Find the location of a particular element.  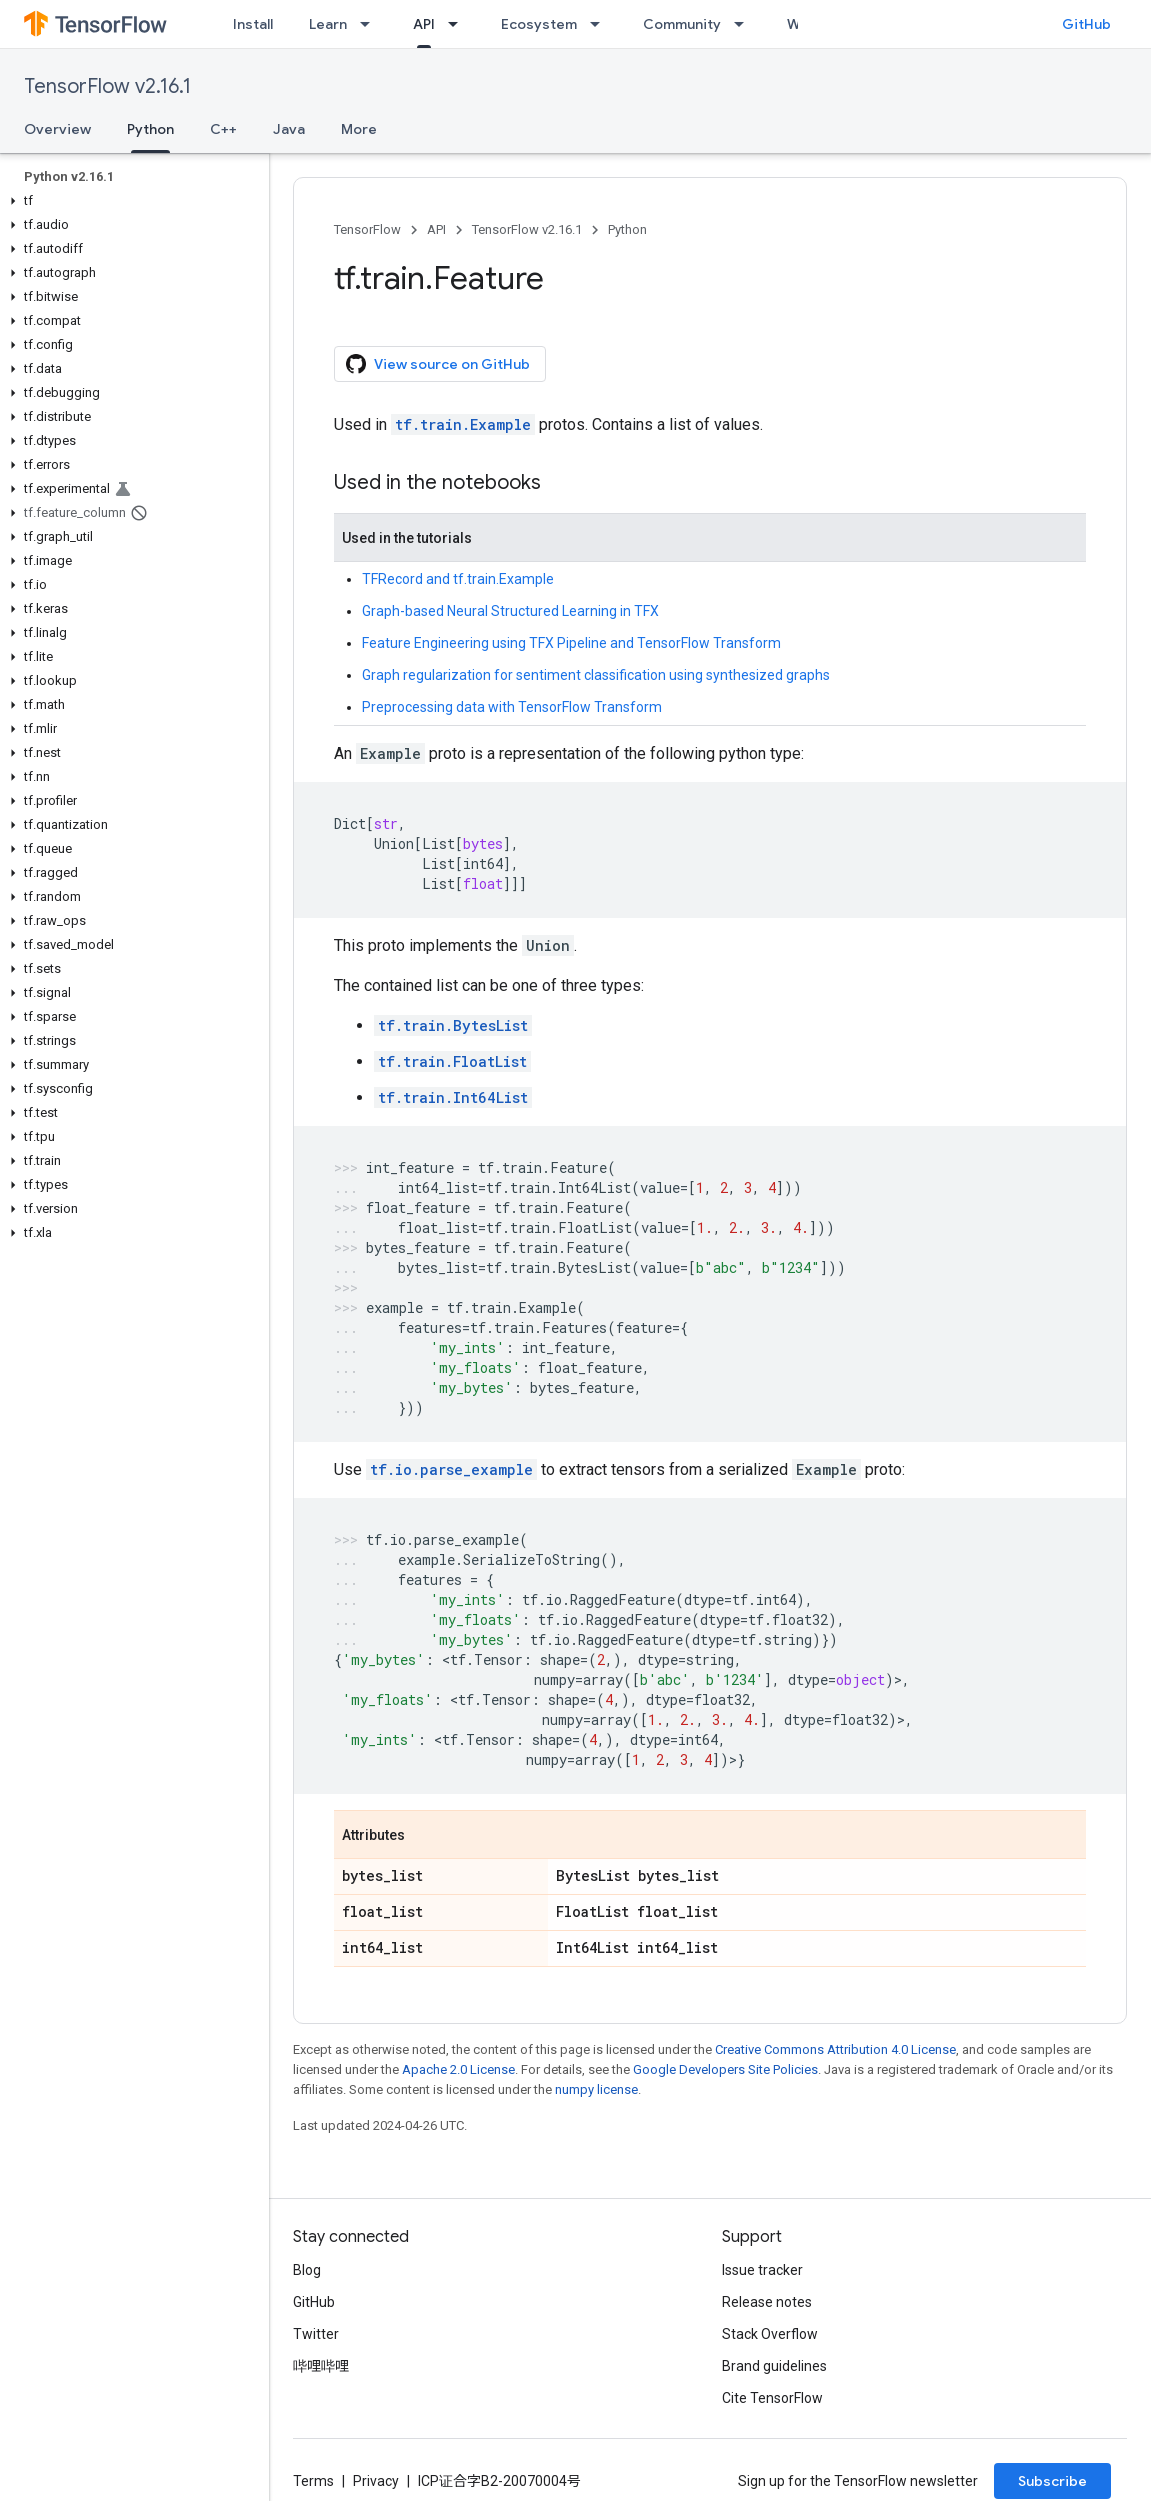

Subscribe is located at coordinates (1052, 2481).